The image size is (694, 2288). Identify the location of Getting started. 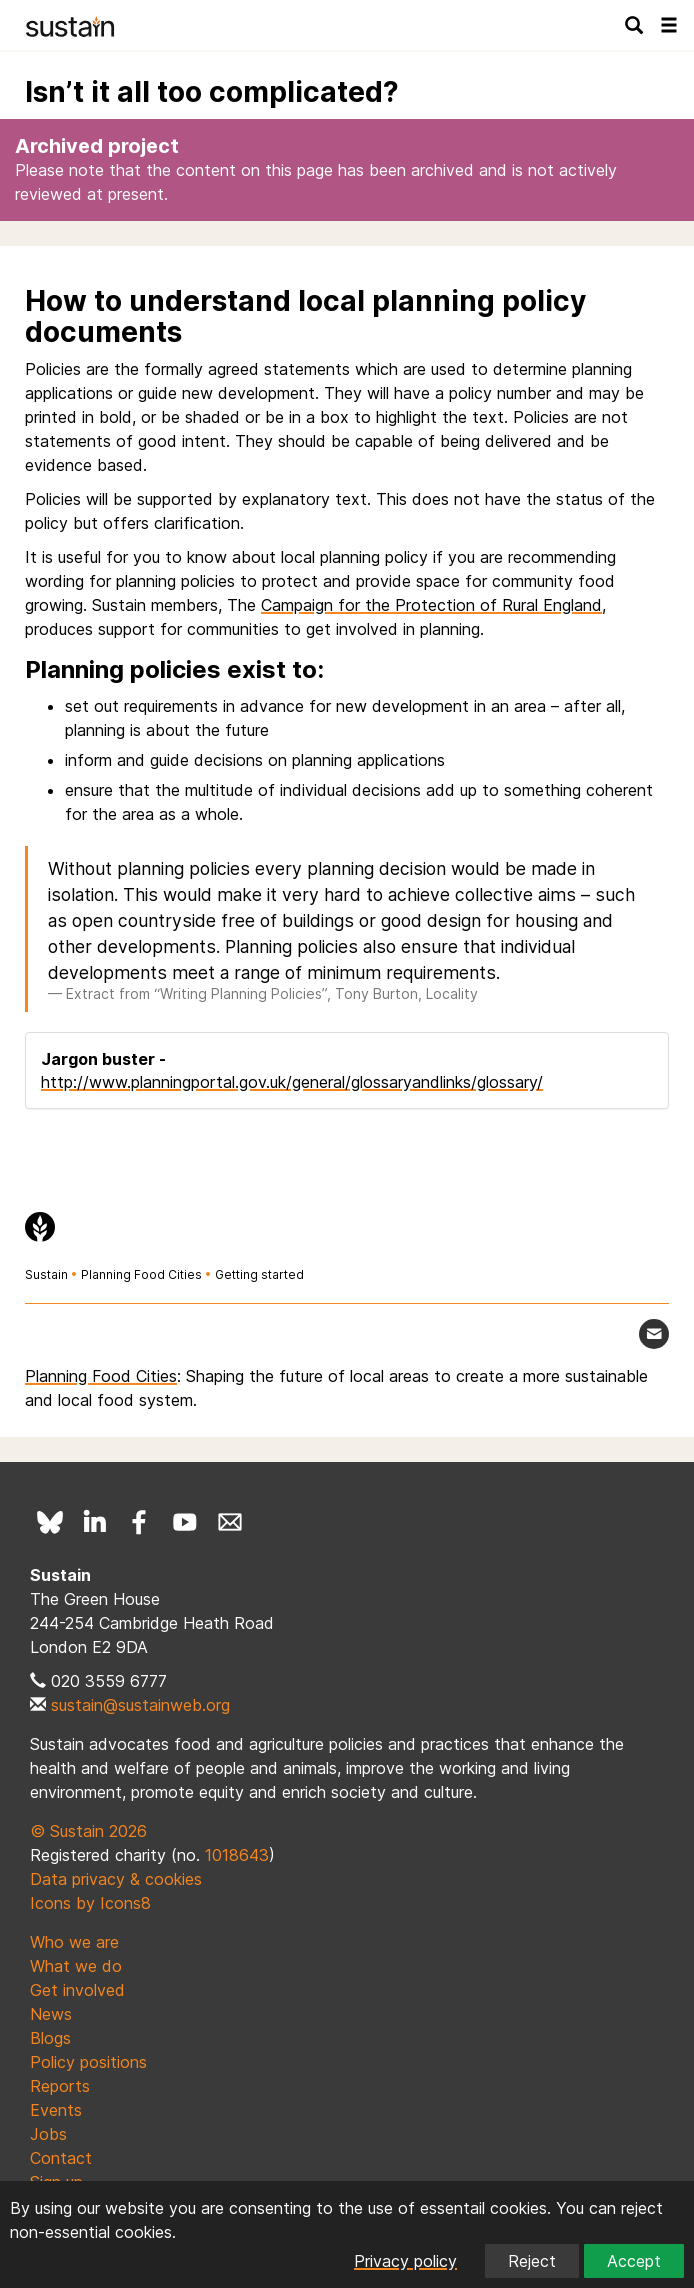
(259, 1274).